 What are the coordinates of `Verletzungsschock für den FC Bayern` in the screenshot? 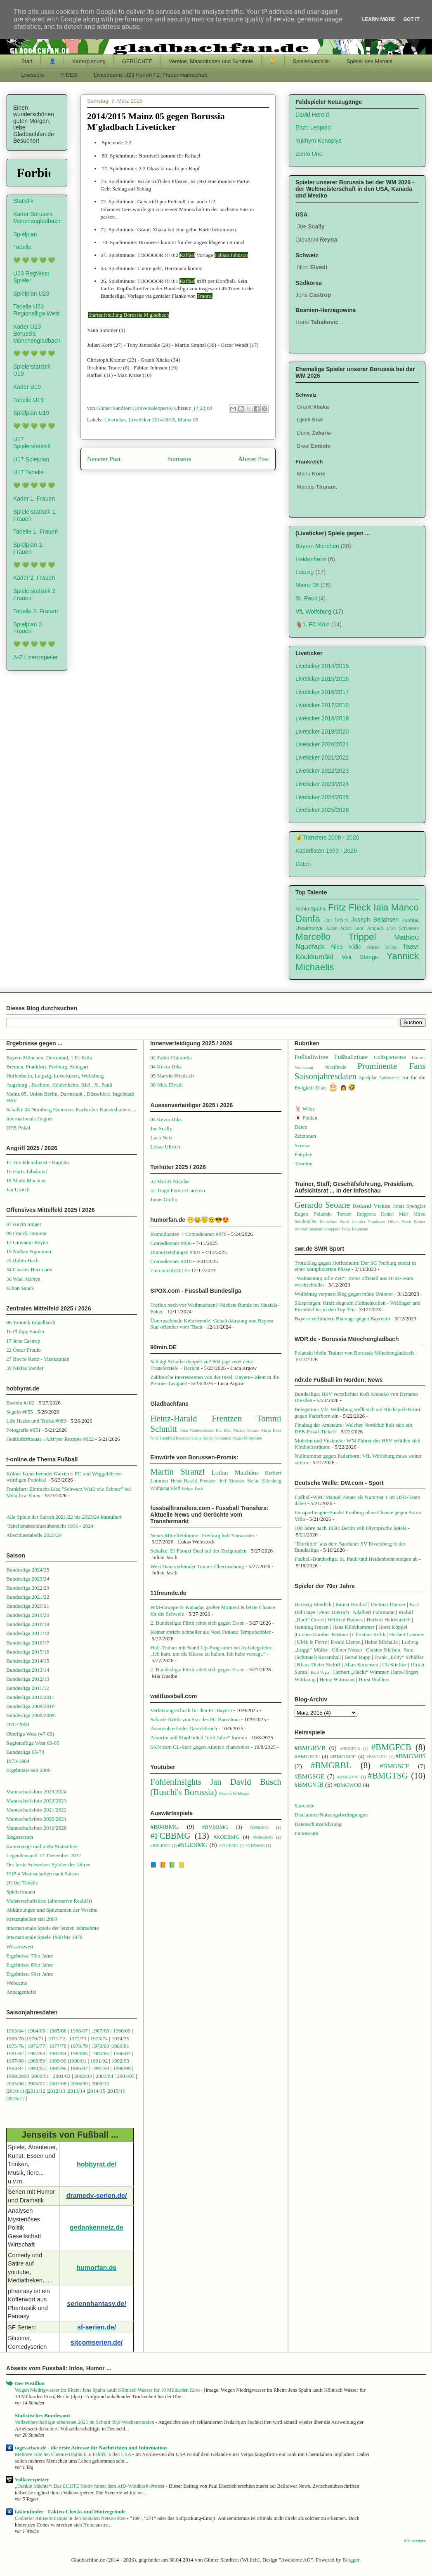 It's located at (191, 1710).